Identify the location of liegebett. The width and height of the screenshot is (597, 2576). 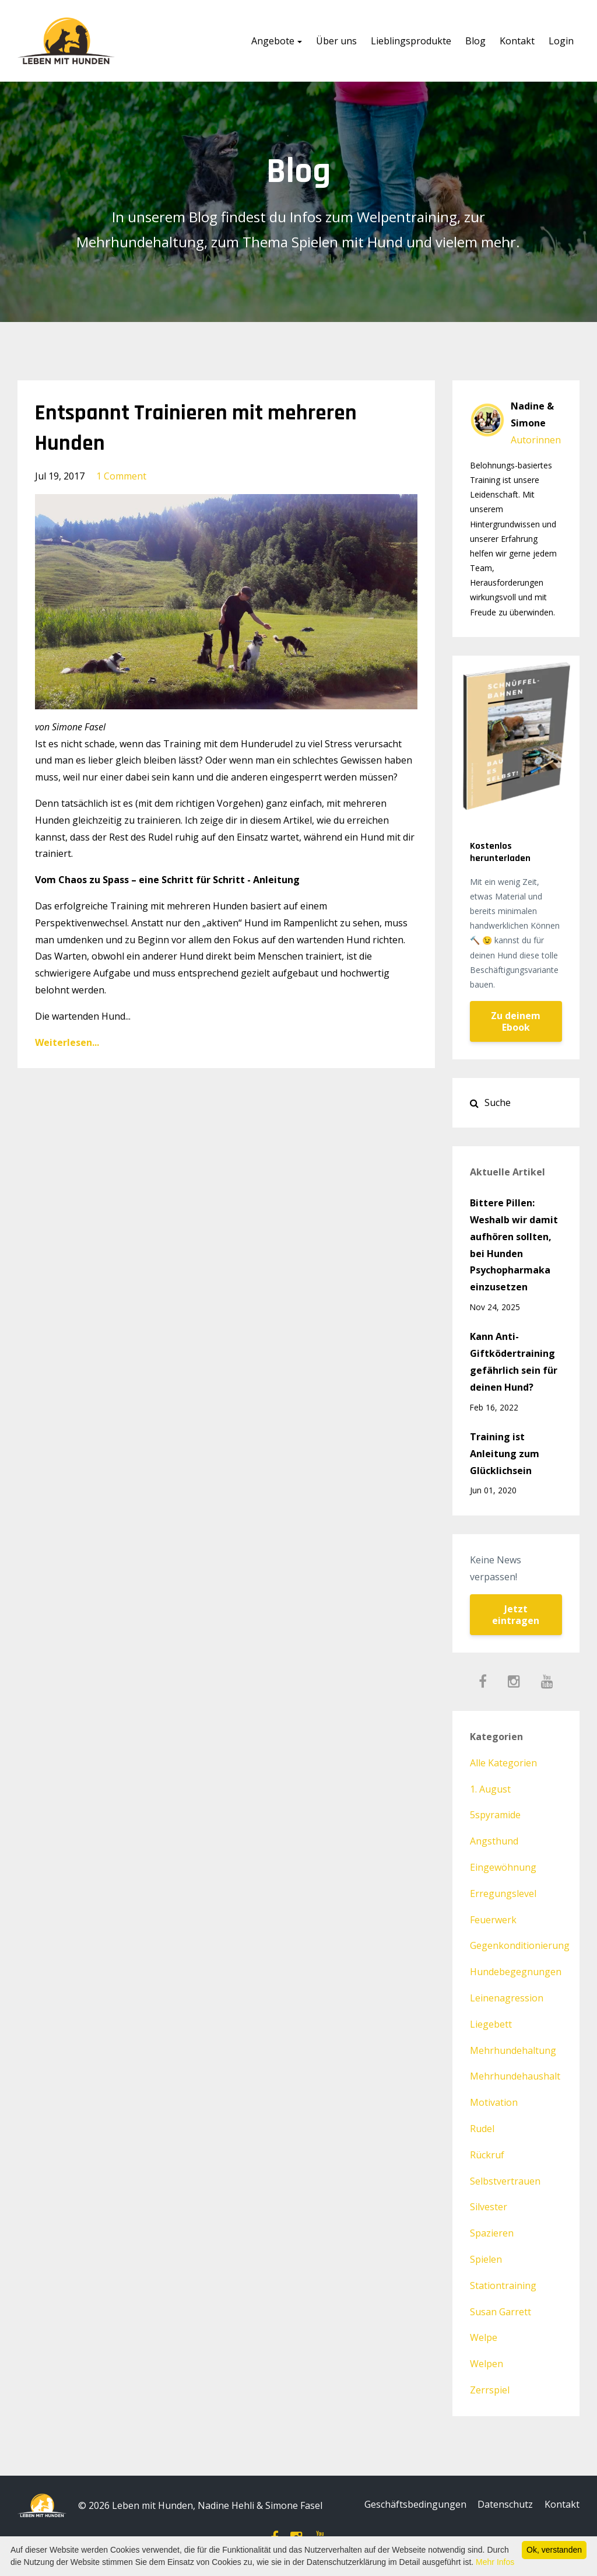
(491, 2024).